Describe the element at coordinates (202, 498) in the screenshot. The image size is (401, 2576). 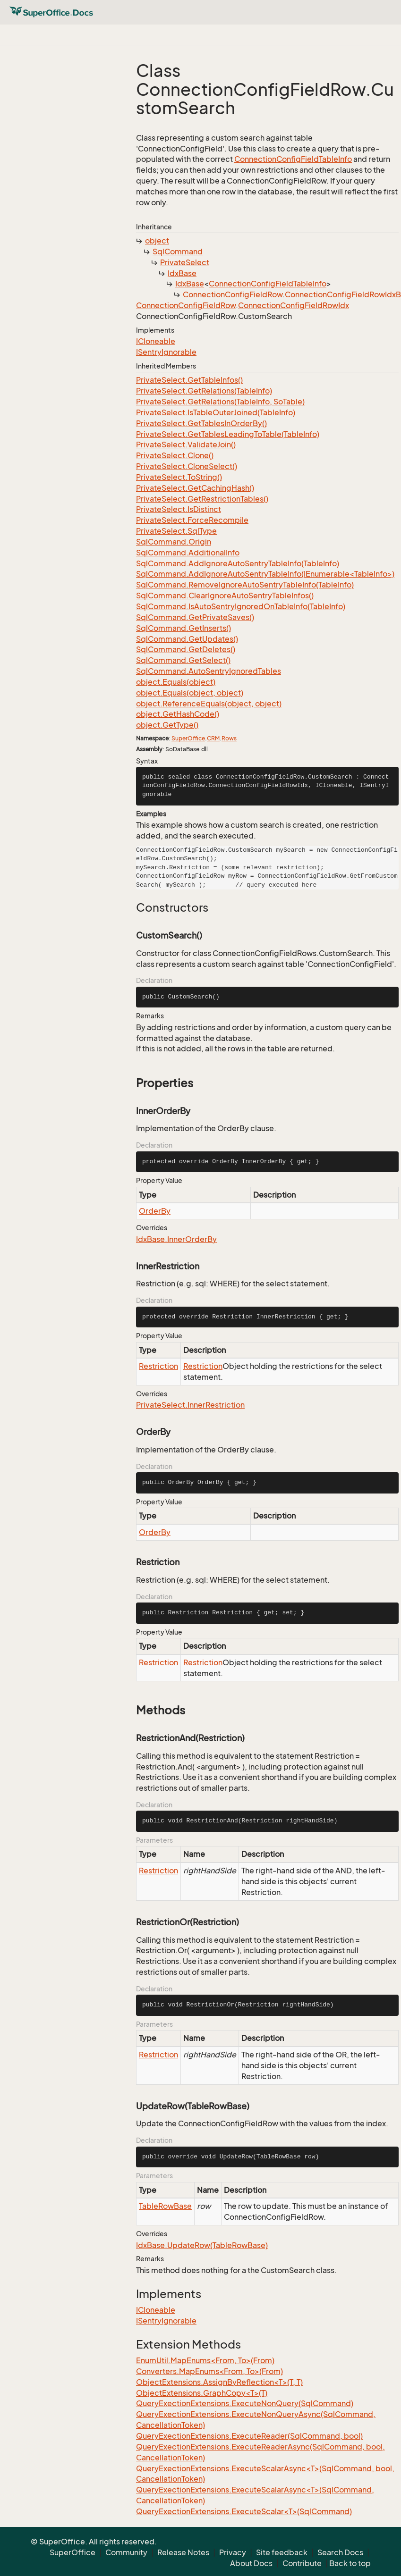
I see `PrivateSelect.GetRestrictionTables()` at that location.